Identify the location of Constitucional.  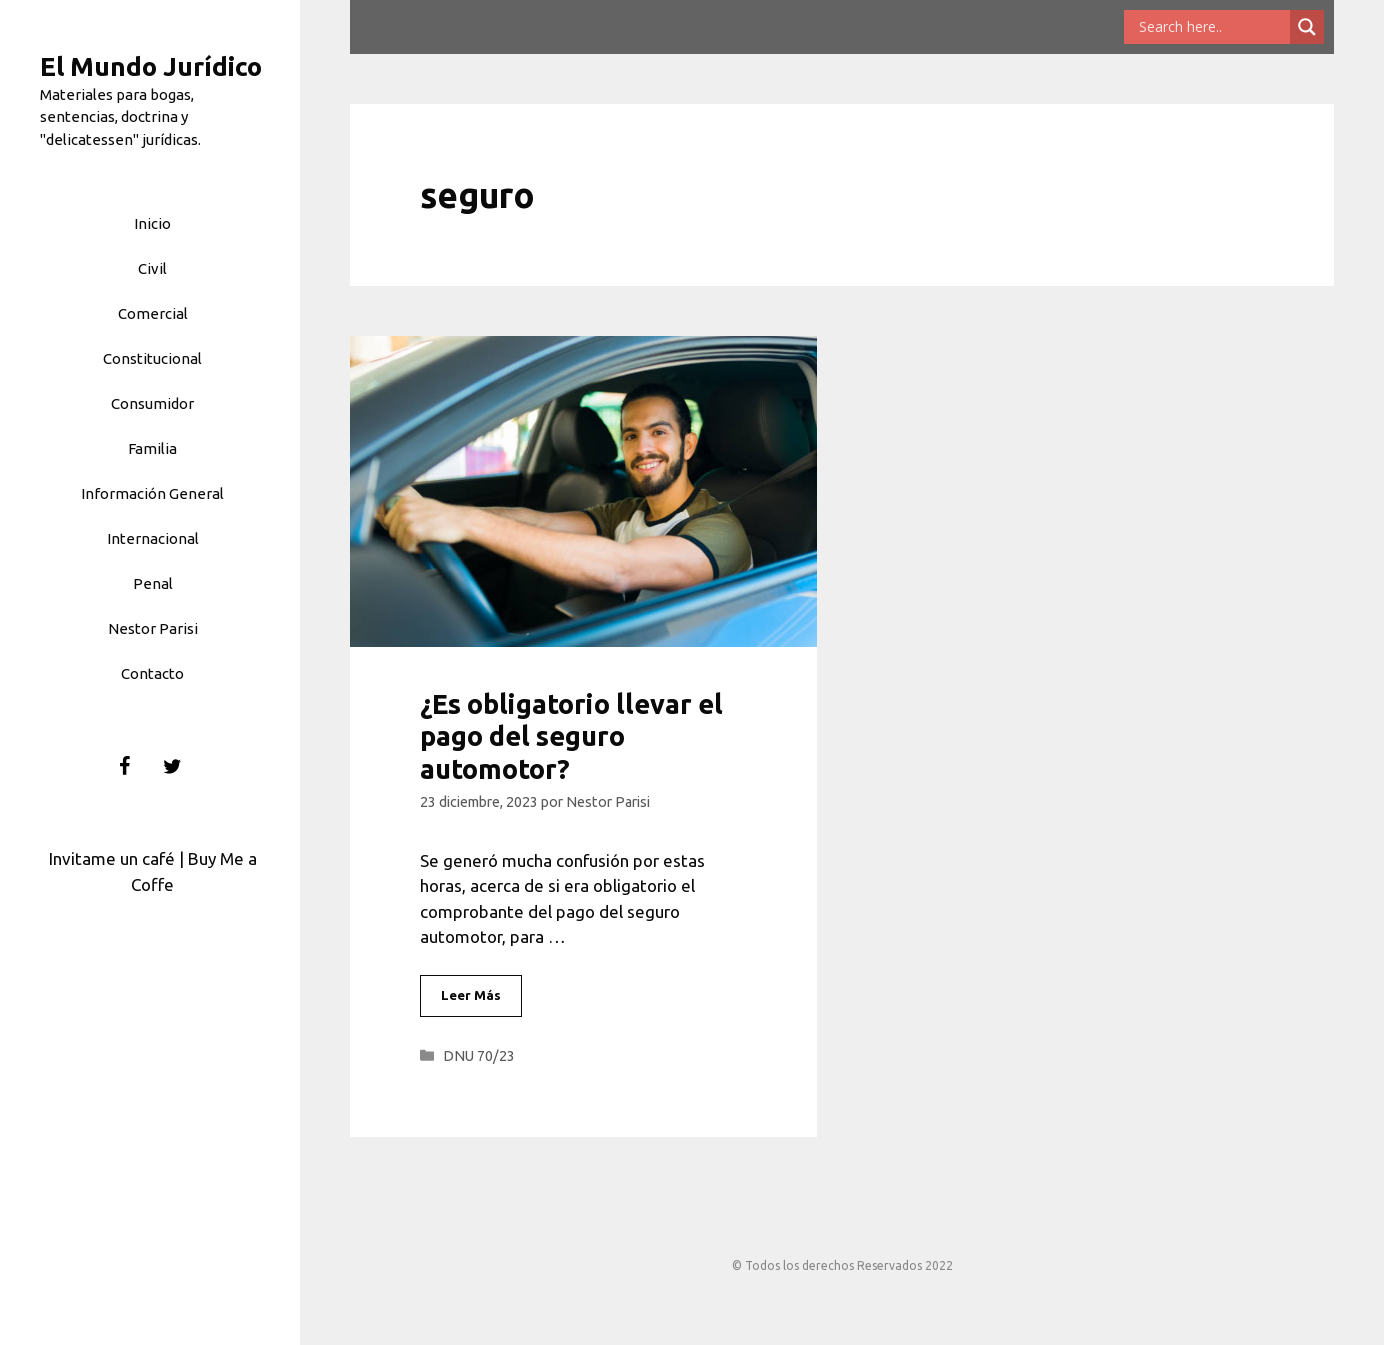
(152, 358).